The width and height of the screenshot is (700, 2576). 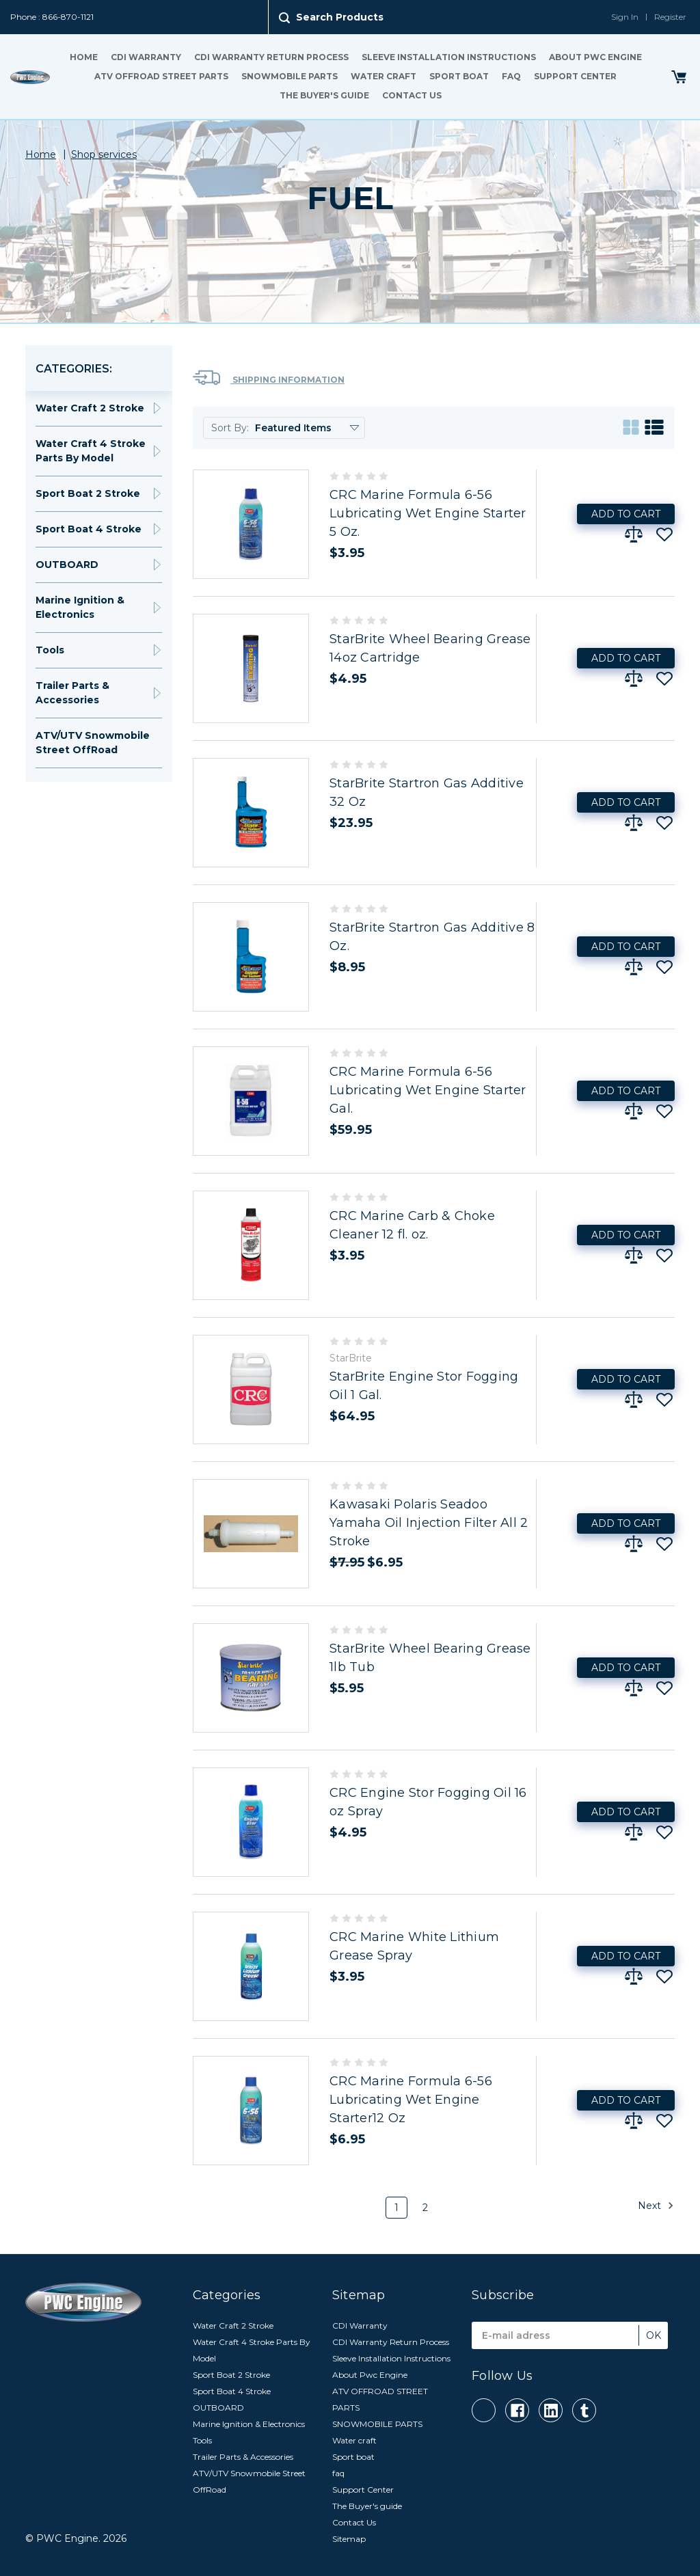 What do you see at coordinates (52, 17) in the screenshot?
I see `Phone : 866-870-1121` at bounding box center [52, 17].